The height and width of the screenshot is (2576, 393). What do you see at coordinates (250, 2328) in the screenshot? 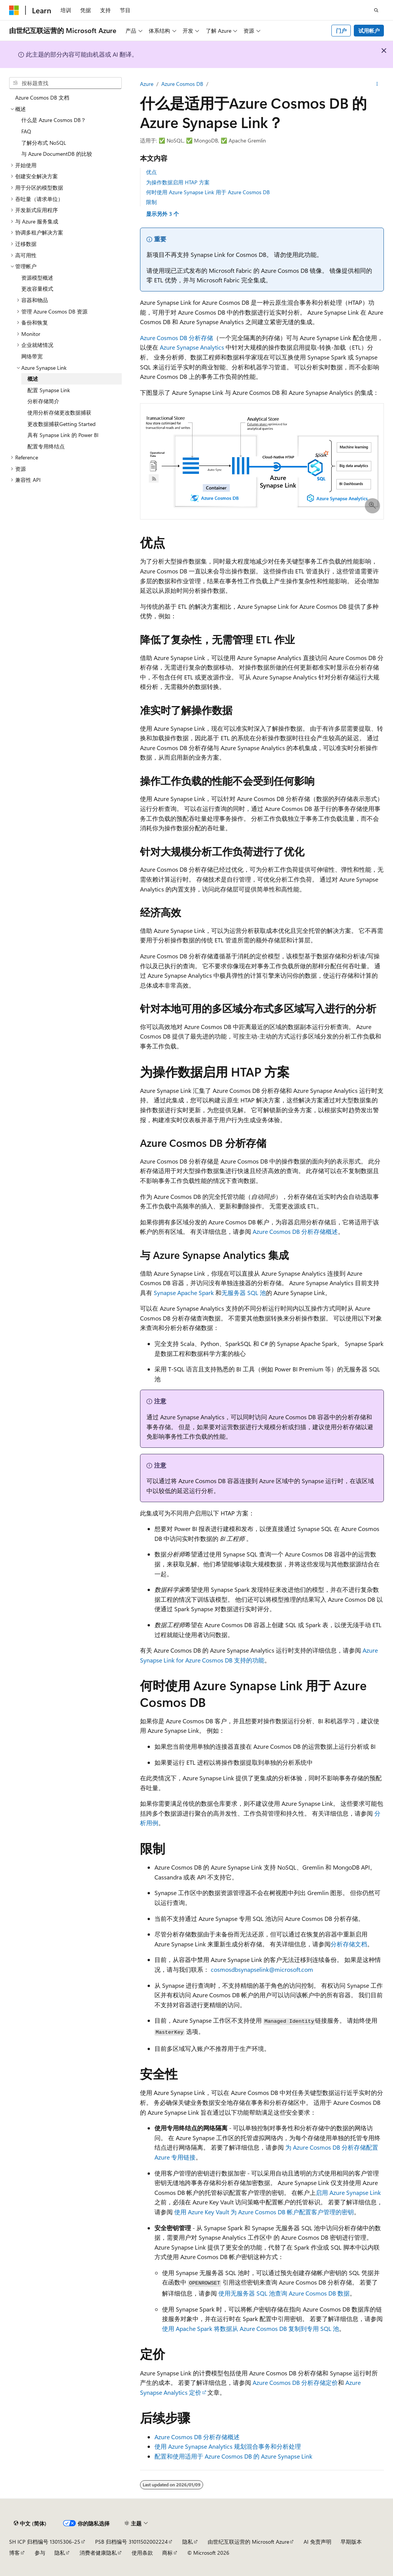
I see `使用 Apache Spark 将数据从 Azure Cosmos DB 复制到专用 SQL 池` at bounding box center [250, 2328].